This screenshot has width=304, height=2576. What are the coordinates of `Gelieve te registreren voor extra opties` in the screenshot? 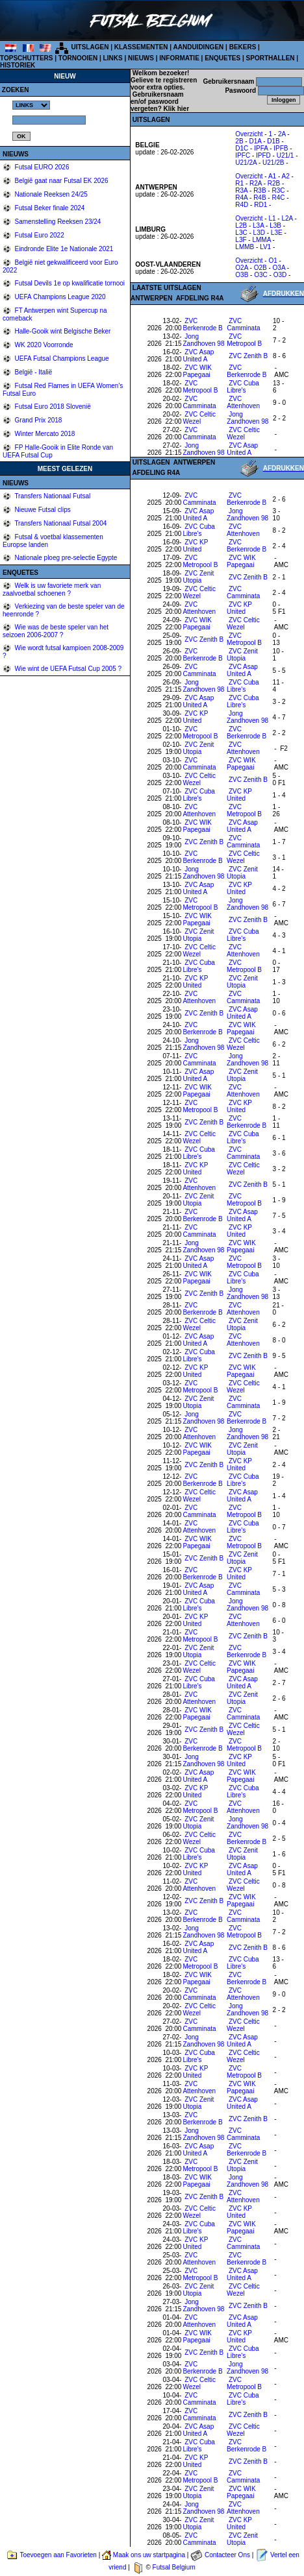 It's located at (164, 84).